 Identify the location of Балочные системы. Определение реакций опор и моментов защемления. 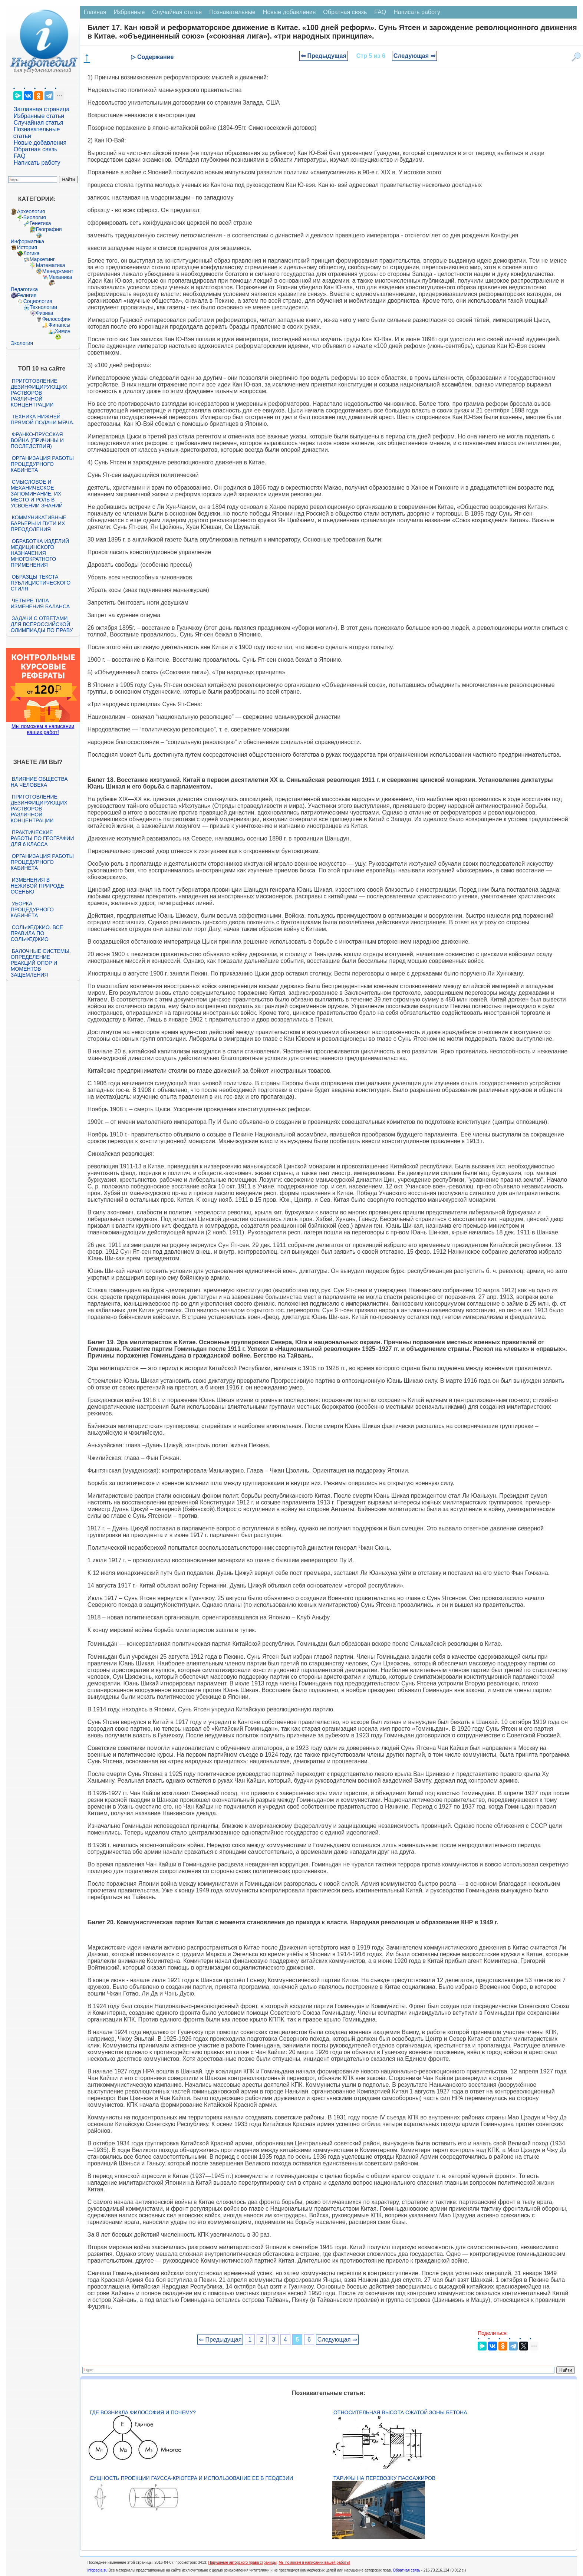
(41, 963).